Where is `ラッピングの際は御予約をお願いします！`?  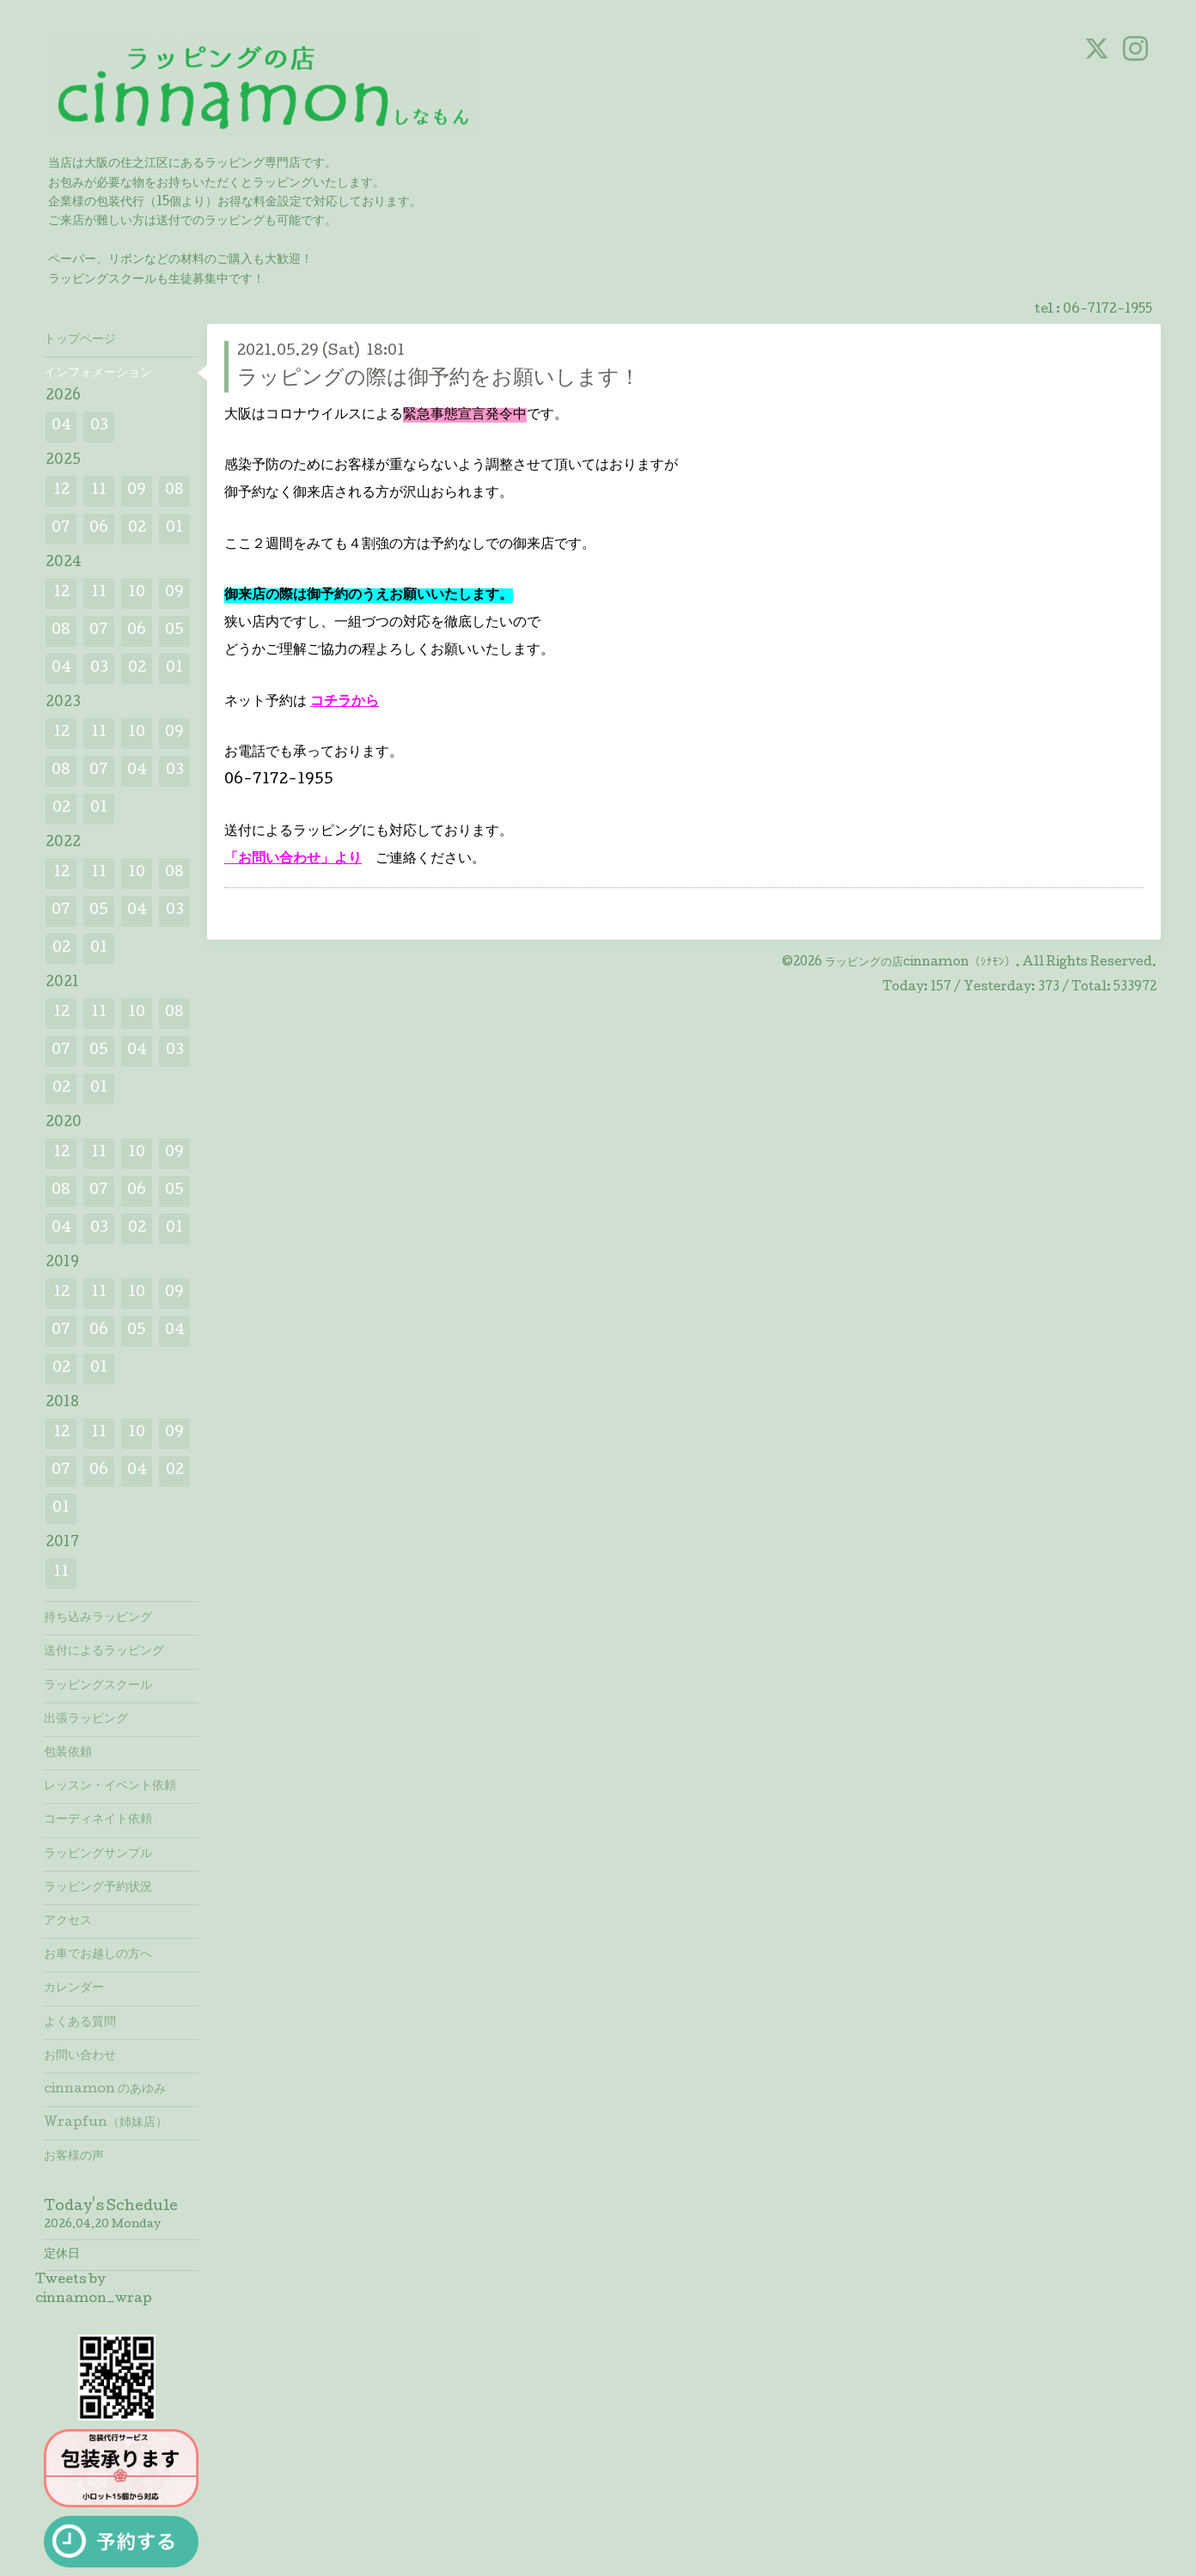 ラッピングの際は御予約をお願いします！ is located at coordinates (438, 379).